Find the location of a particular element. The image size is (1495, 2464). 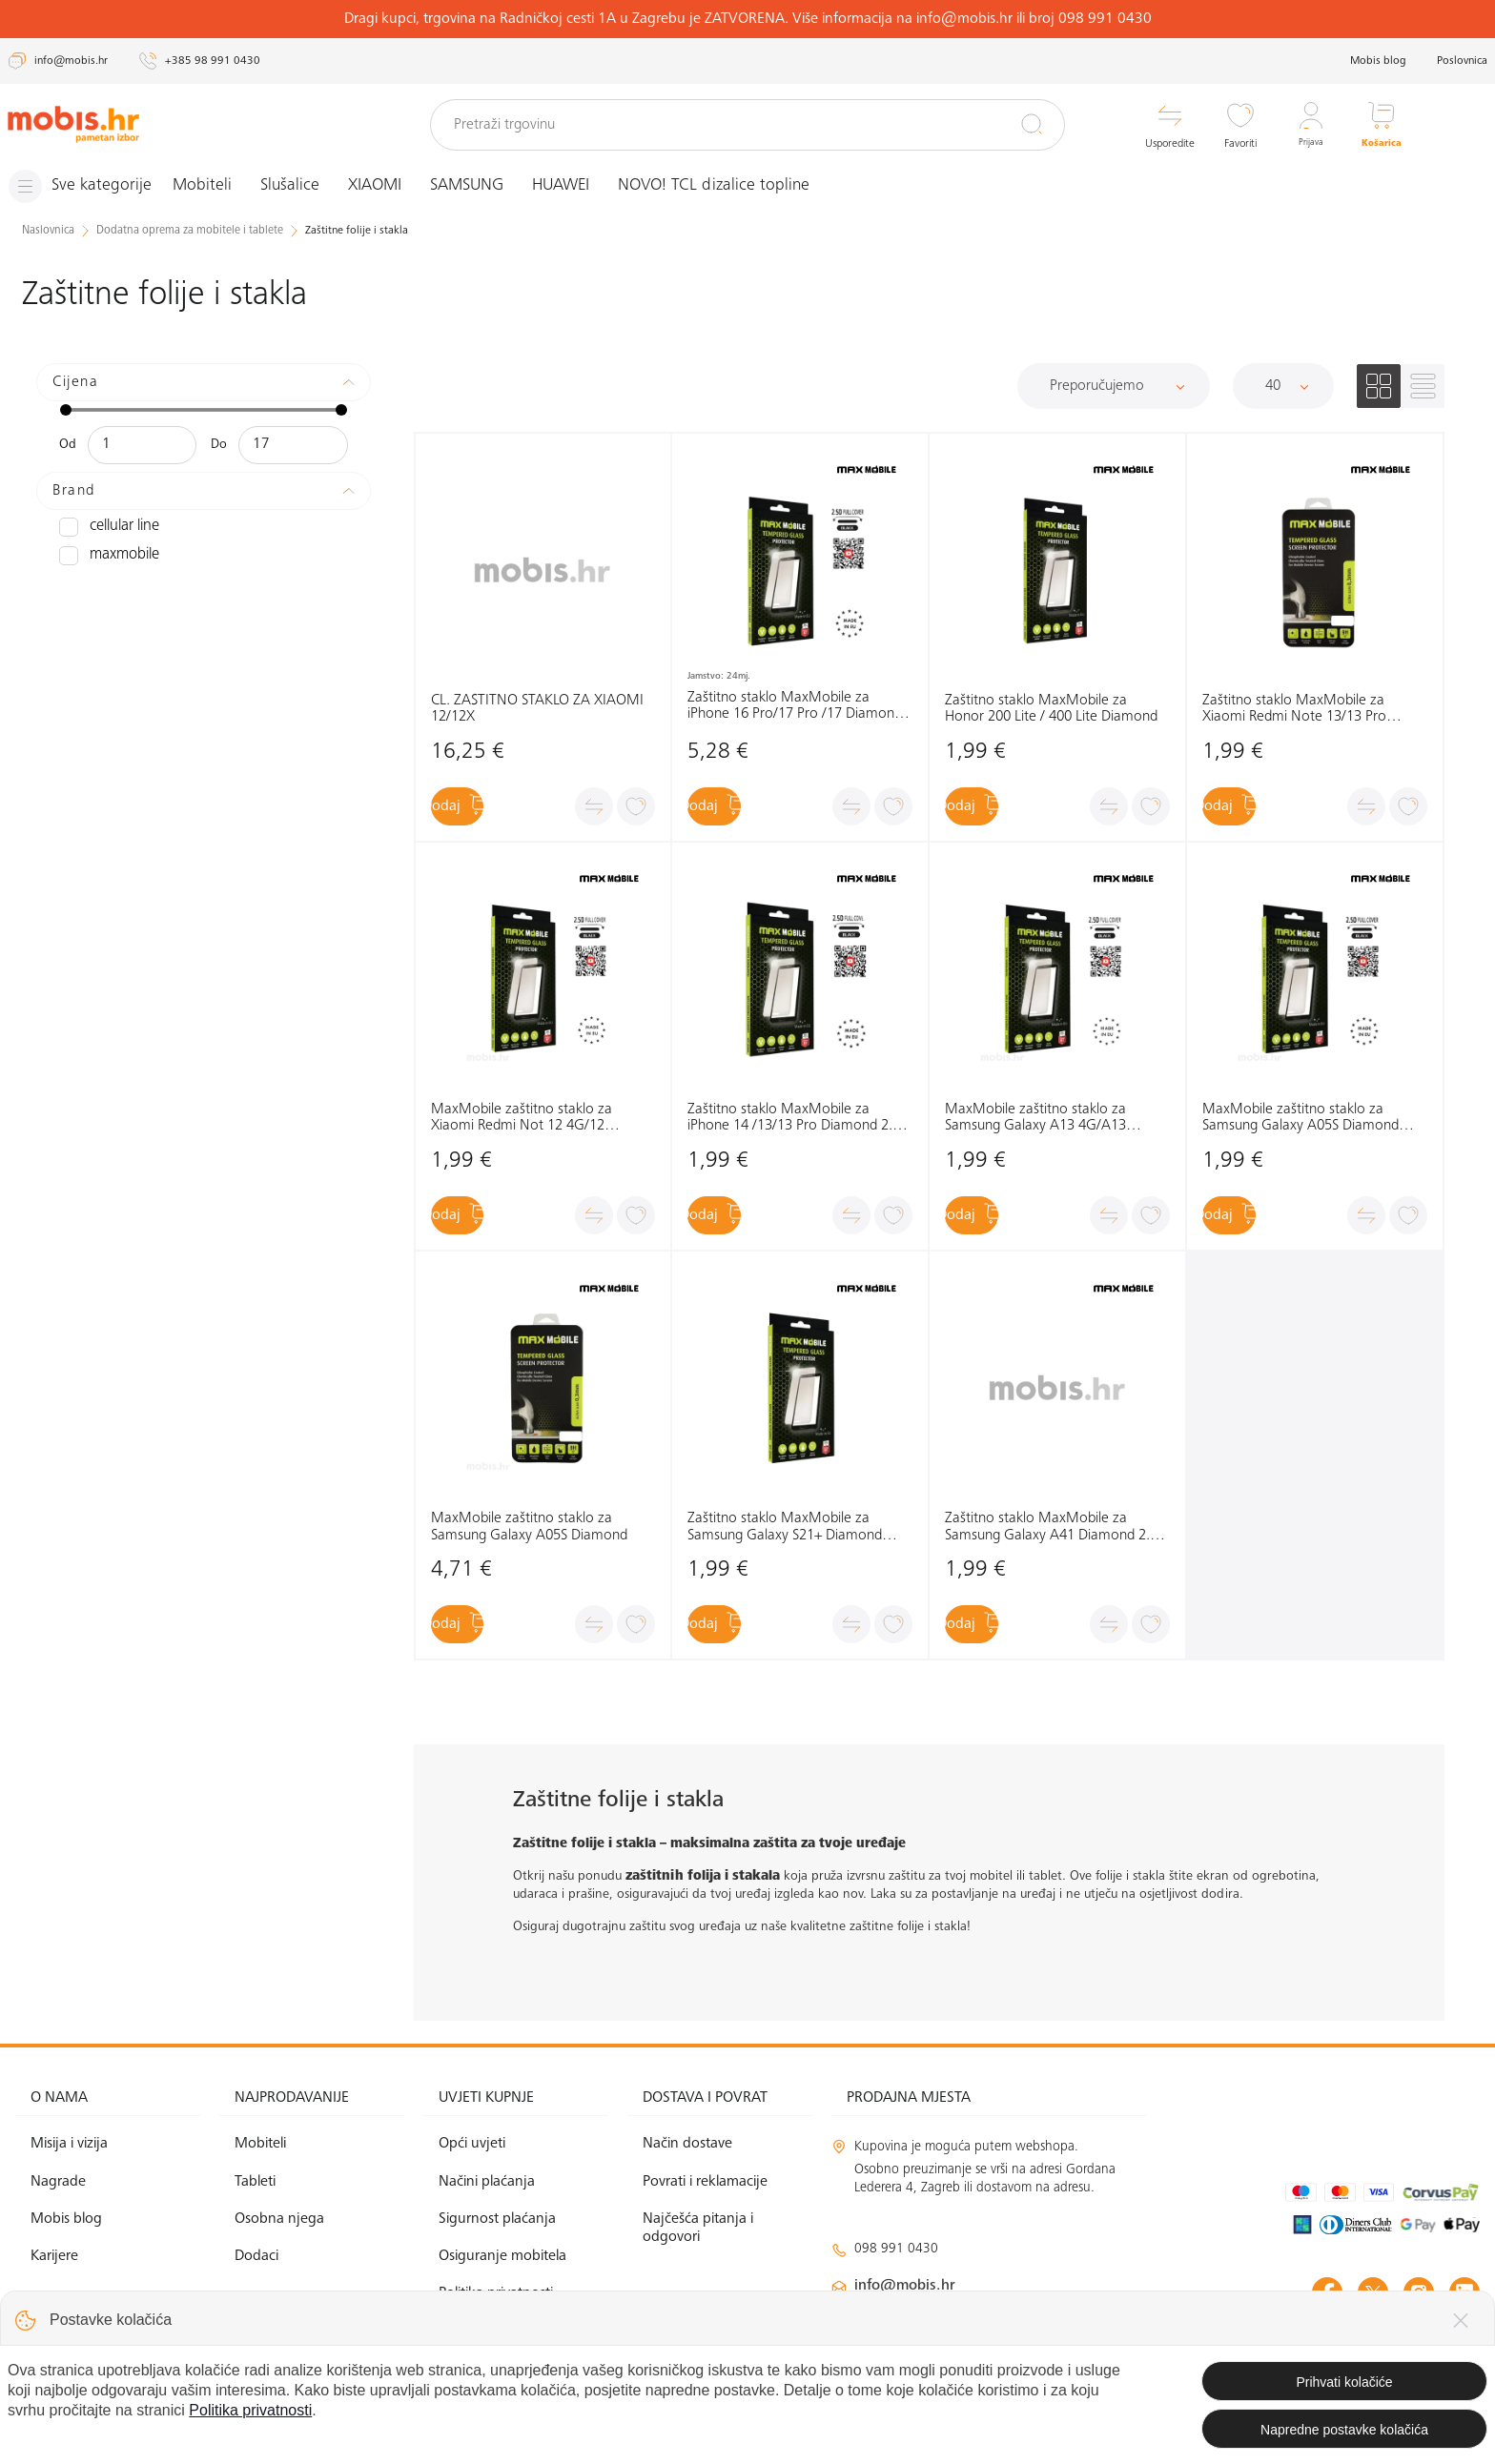

[Sortiraj] is located at coordinates (1113, 385).